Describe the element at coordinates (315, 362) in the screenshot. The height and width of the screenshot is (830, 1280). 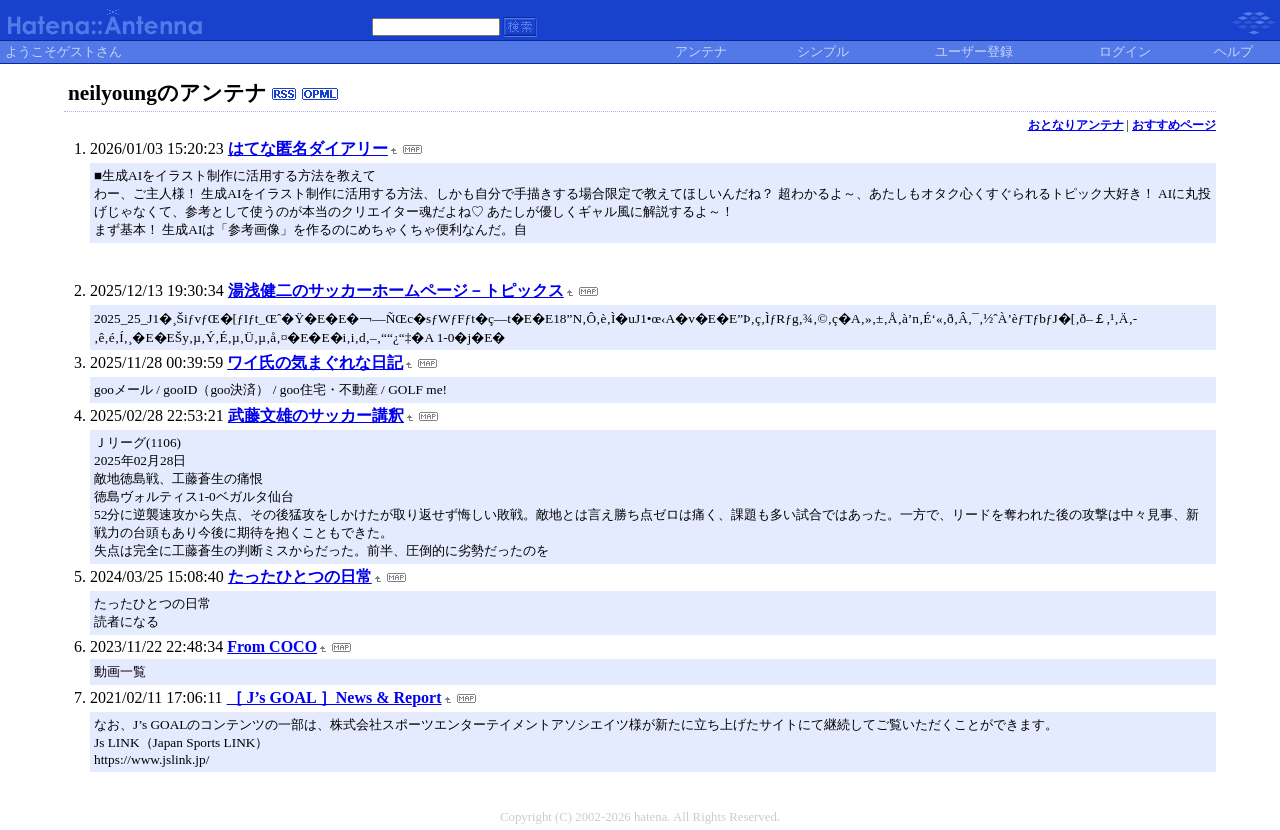
I see `ワイ氏の気まぐれな日記` at that location.